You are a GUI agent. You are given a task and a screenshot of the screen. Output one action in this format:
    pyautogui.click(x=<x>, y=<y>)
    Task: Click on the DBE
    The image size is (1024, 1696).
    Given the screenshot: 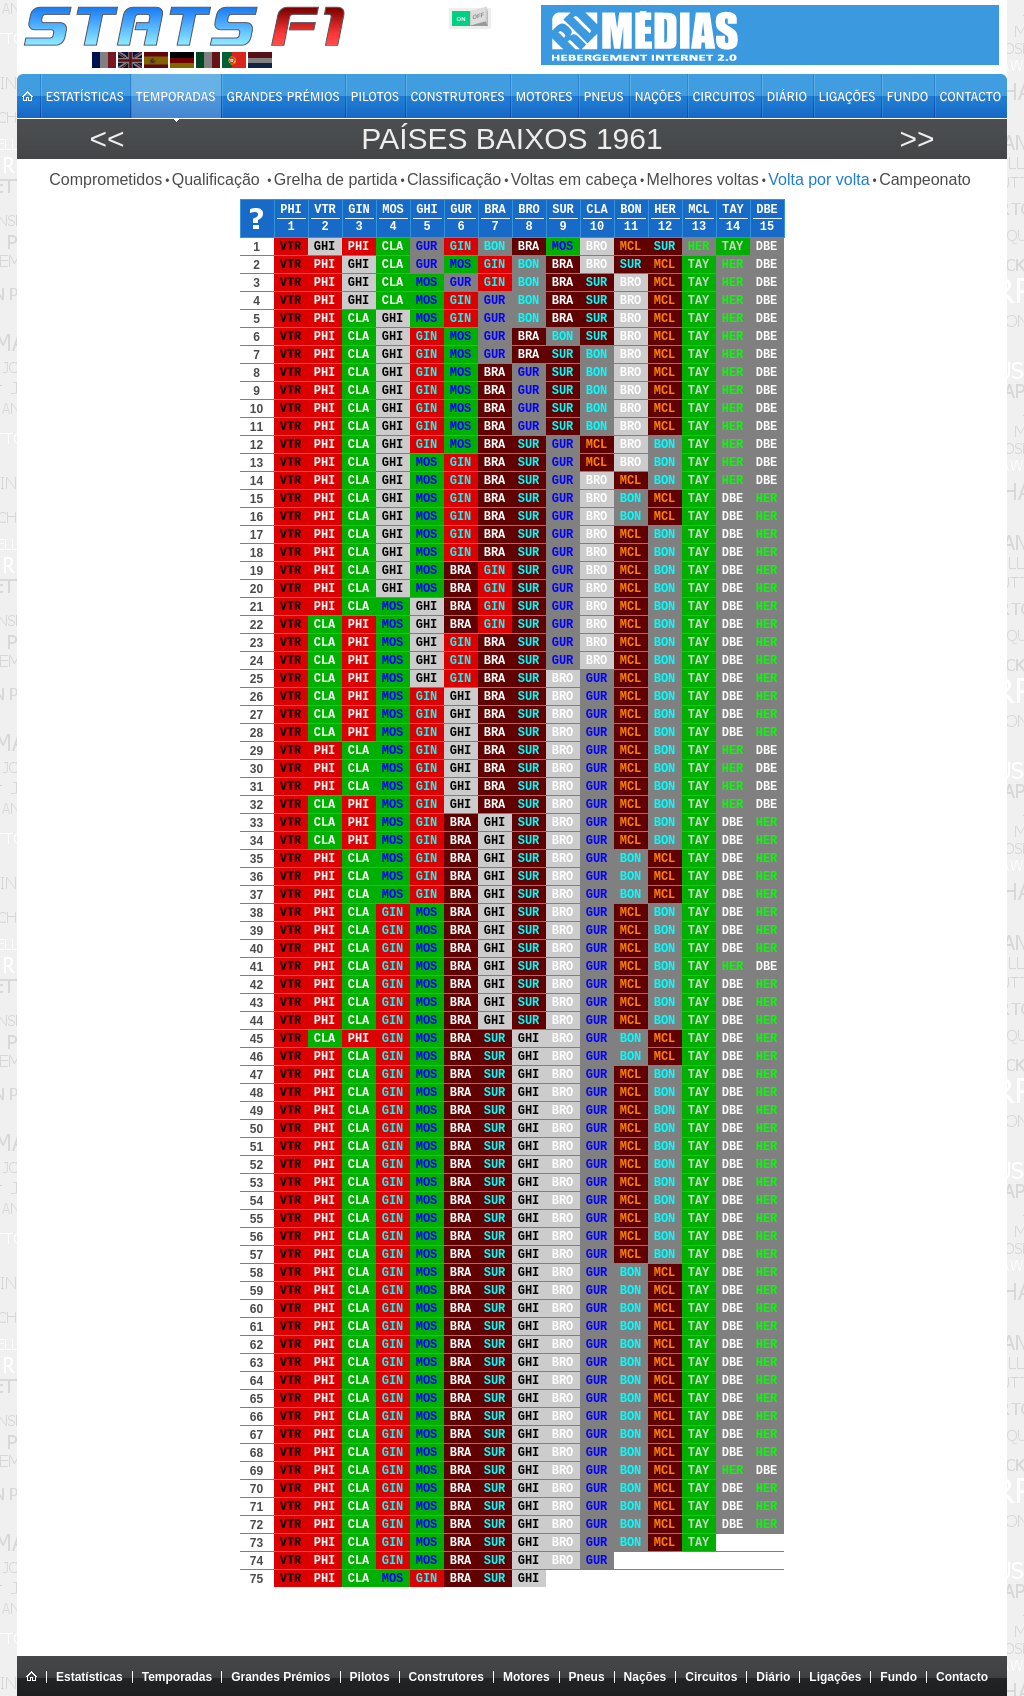 What is the action you would take?
    pyautogui.click(x=767, y=210)
    